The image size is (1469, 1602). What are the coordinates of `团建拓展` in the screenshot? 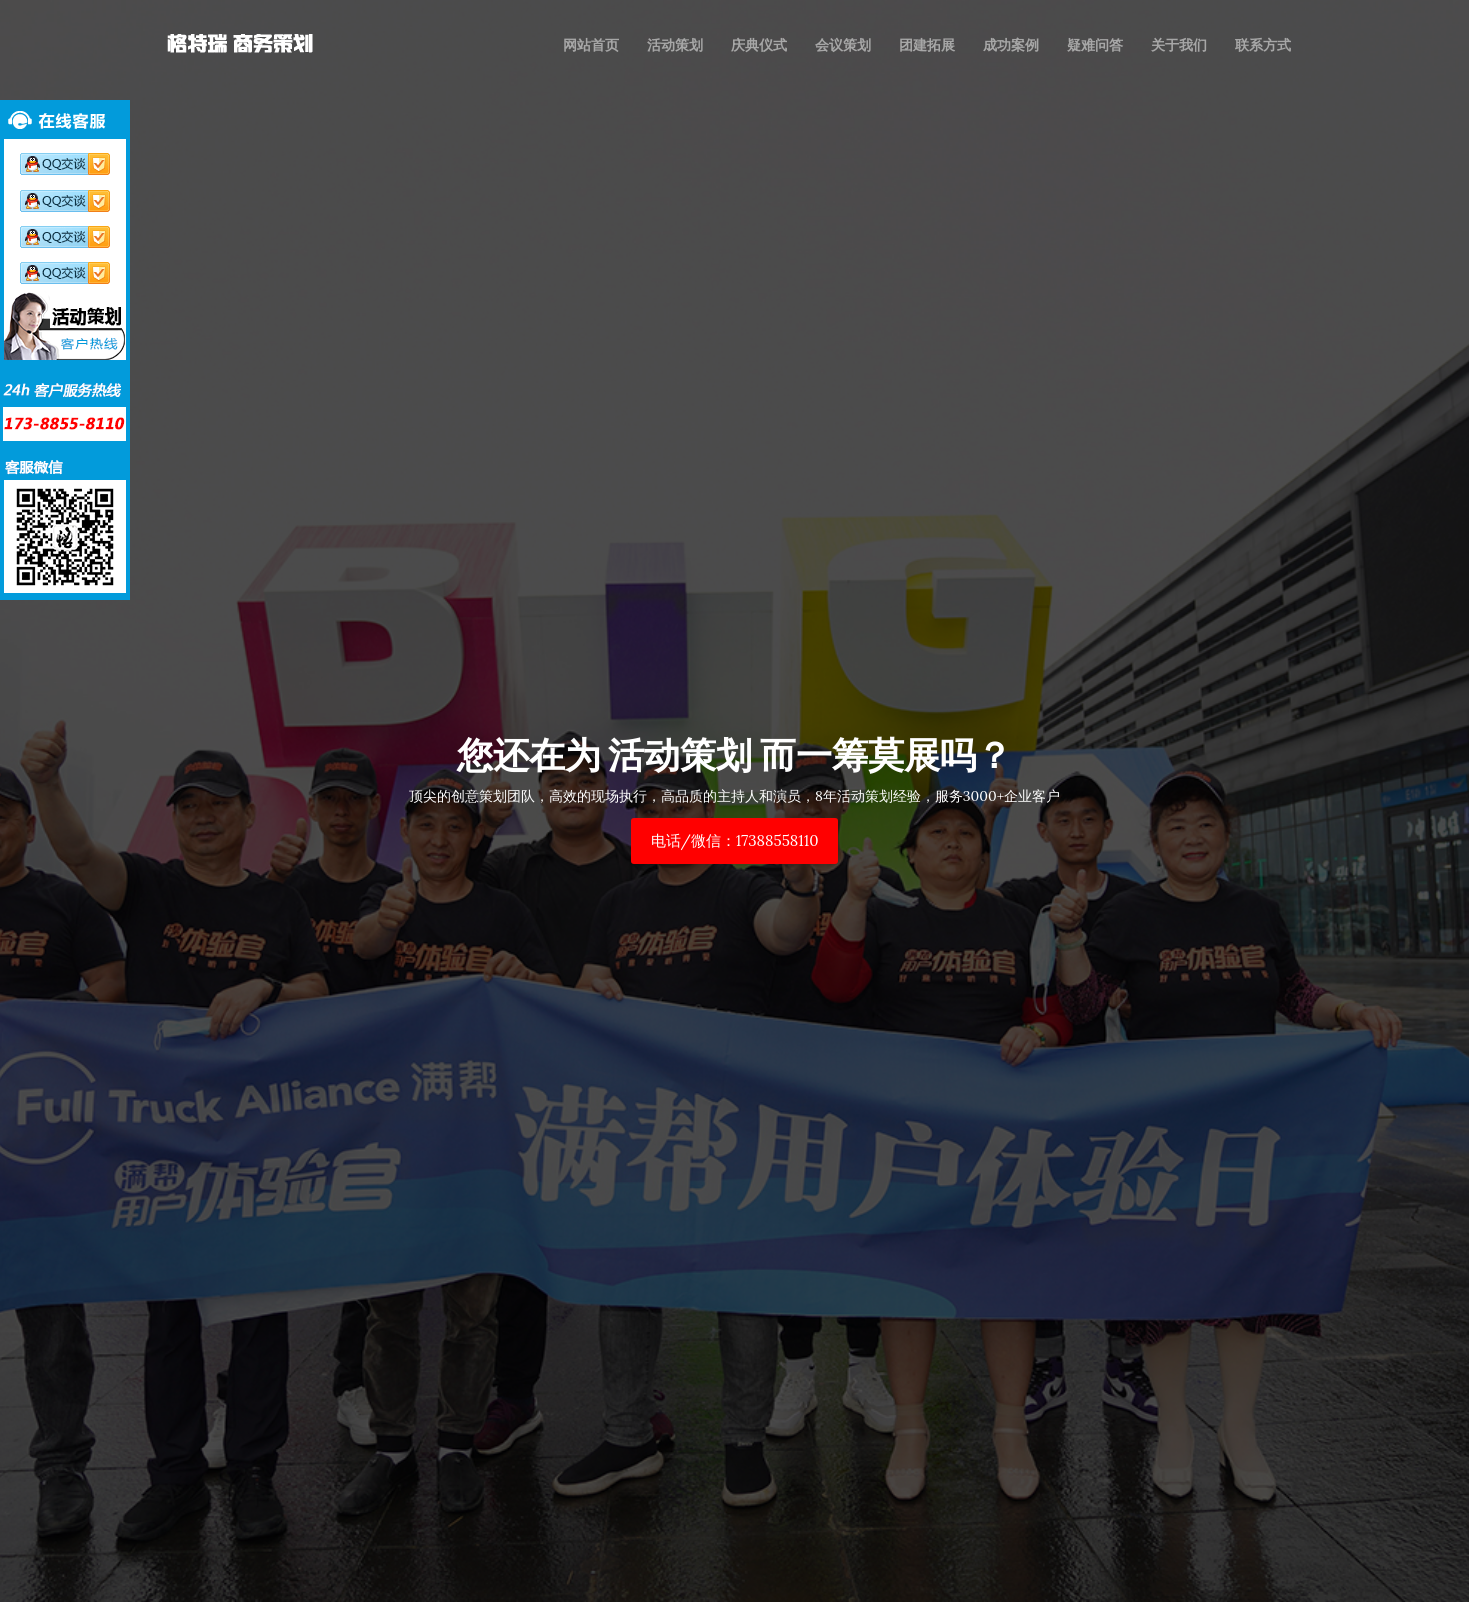 It's located at (927, 45).